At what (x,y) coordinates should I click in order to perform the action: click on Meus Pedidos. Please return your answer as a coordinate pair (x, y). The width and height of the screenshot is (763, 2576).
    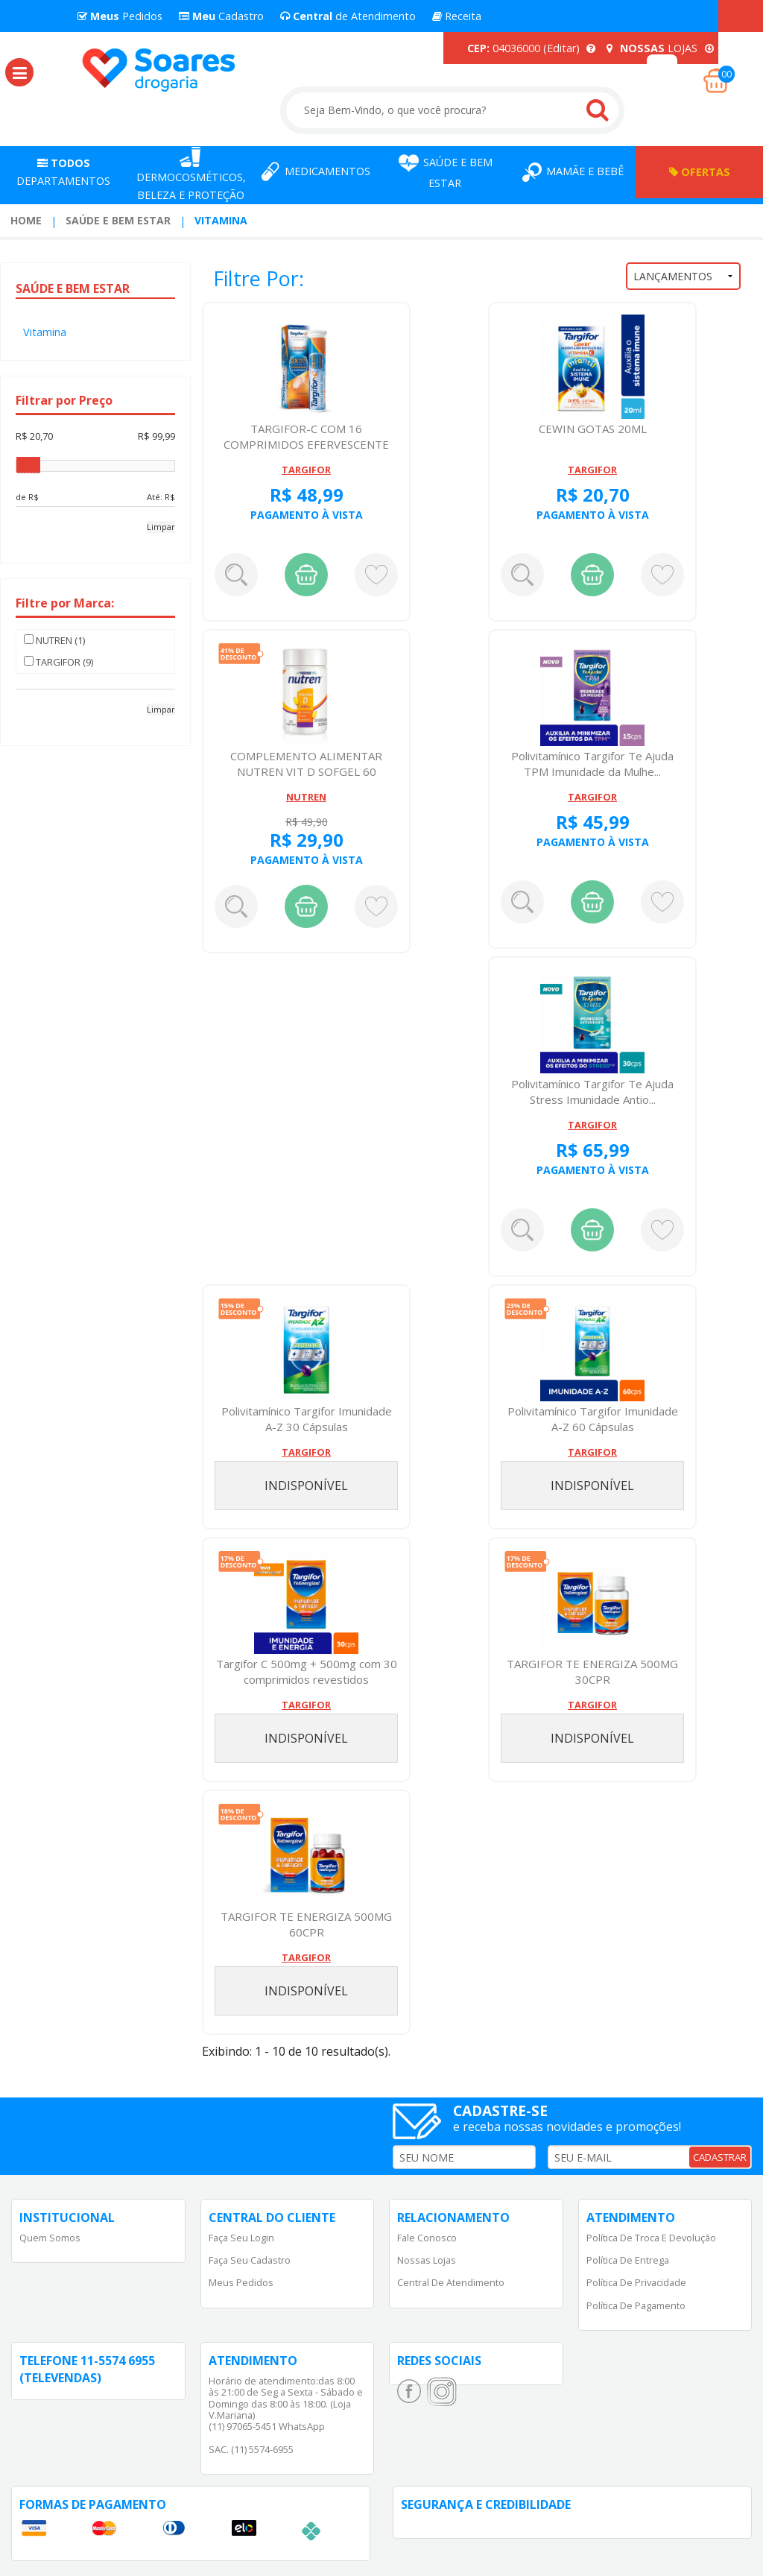
    Looking at the image, I should click on (241, 2282).